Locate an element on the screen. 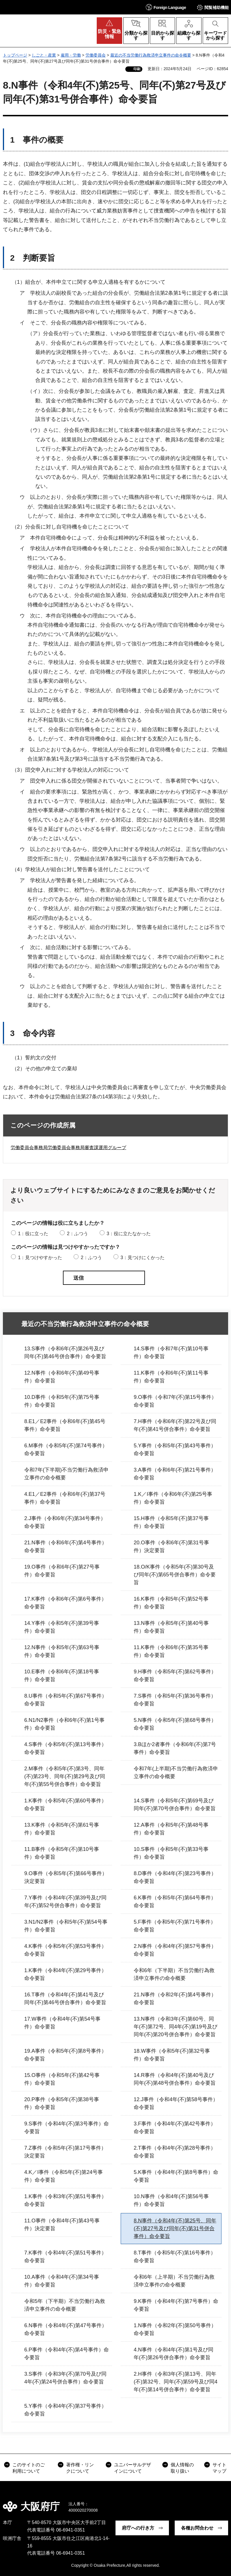  11.K事件（令和6年(不)第11号事件）命令要旨 is located at coordinates (171, 1377).